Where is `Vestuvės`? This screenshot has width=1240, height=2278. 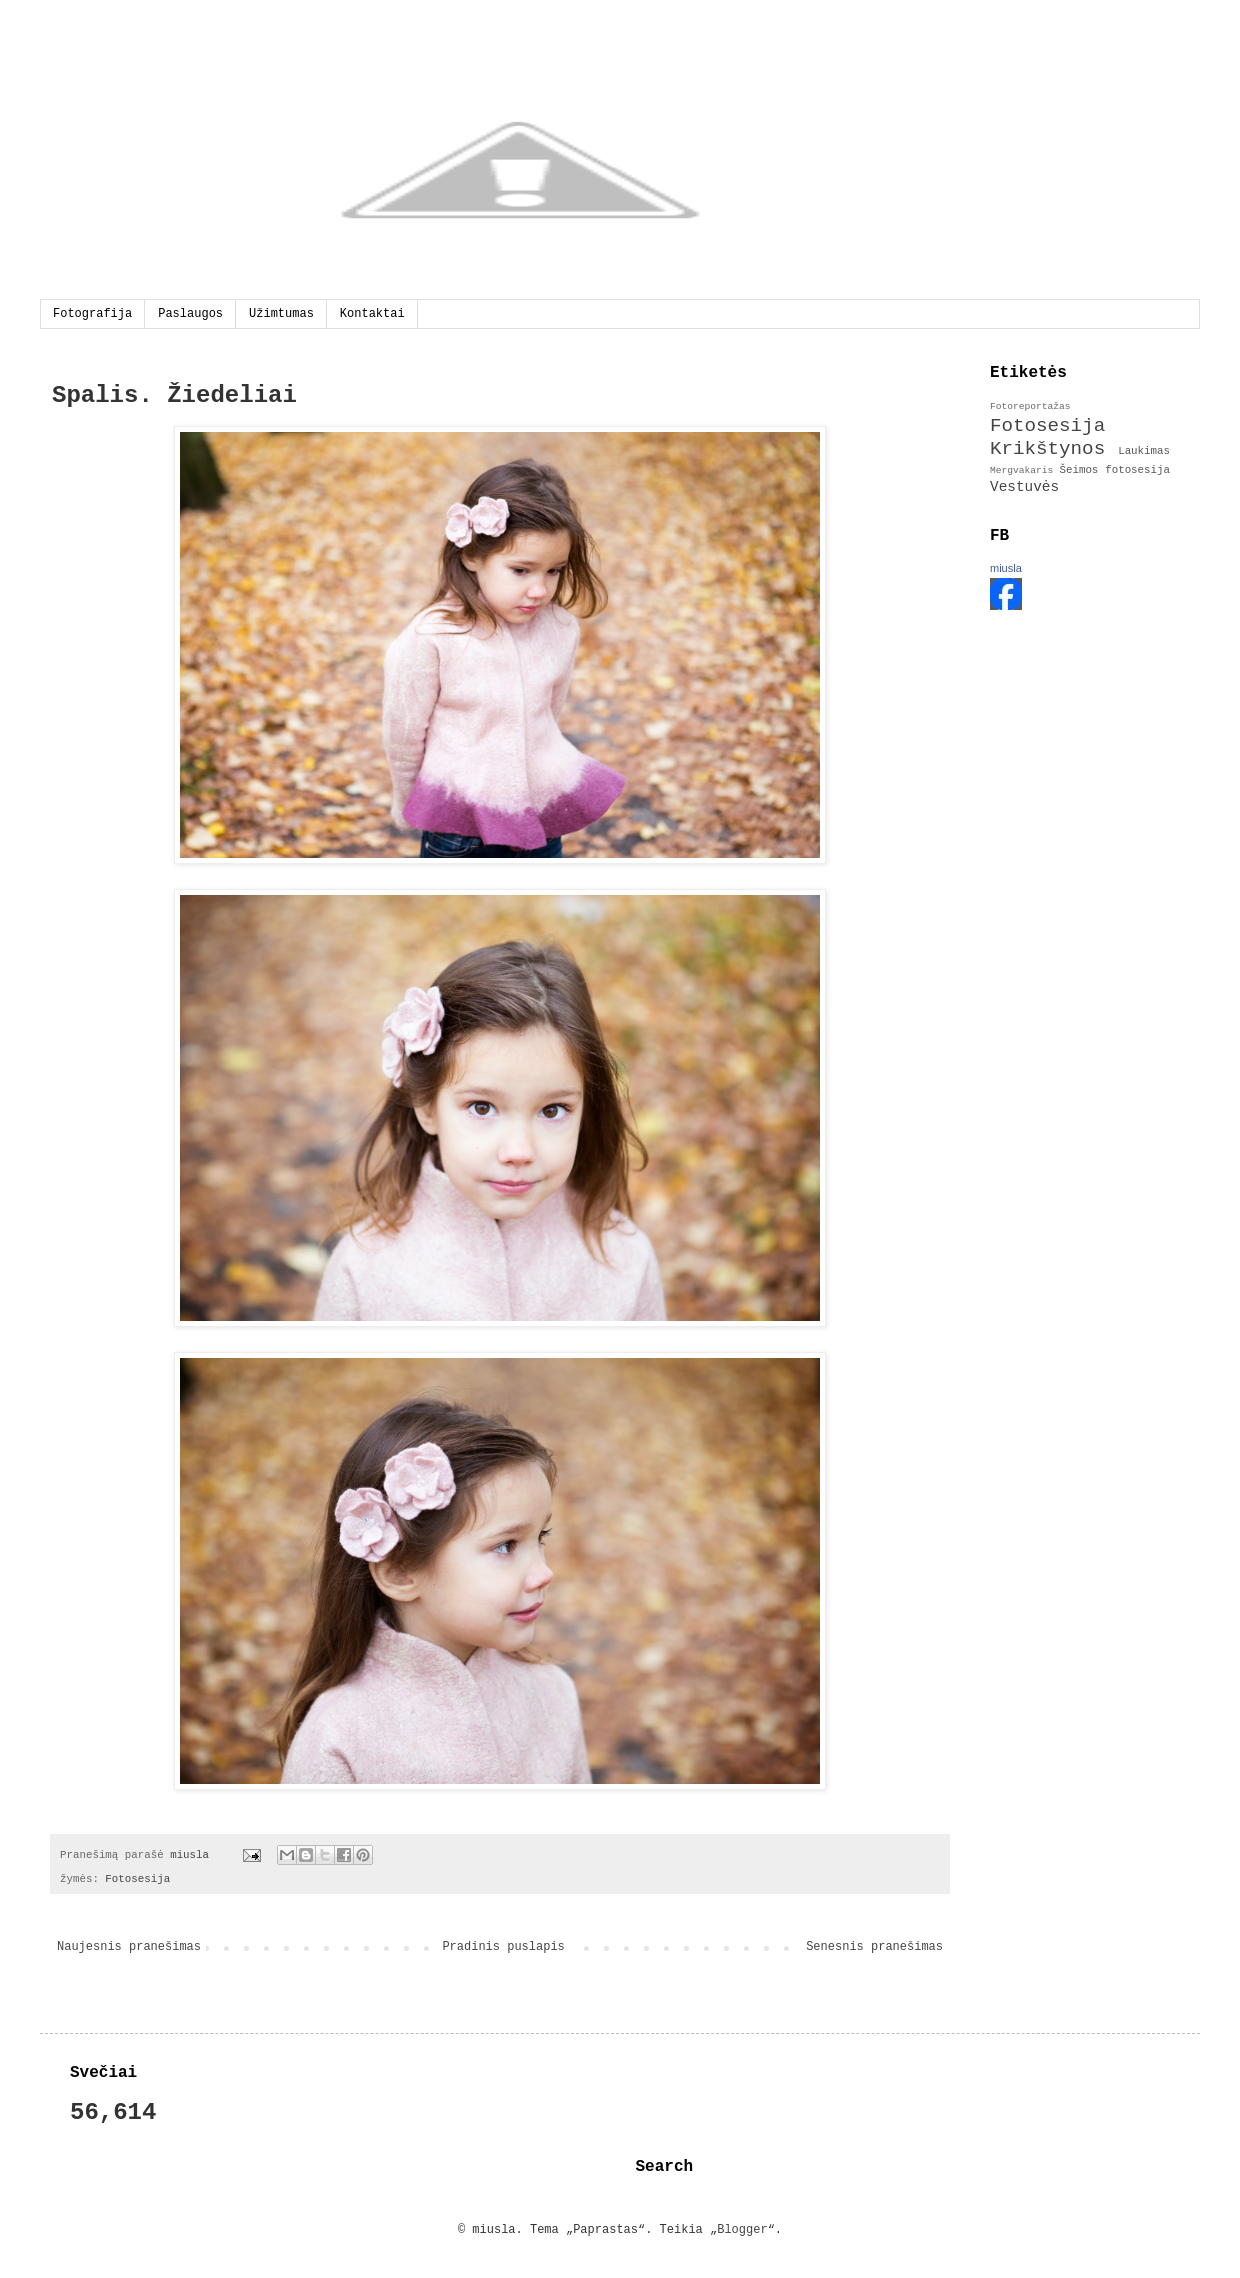
Vestuvės is located at coordinates (1024, 487).